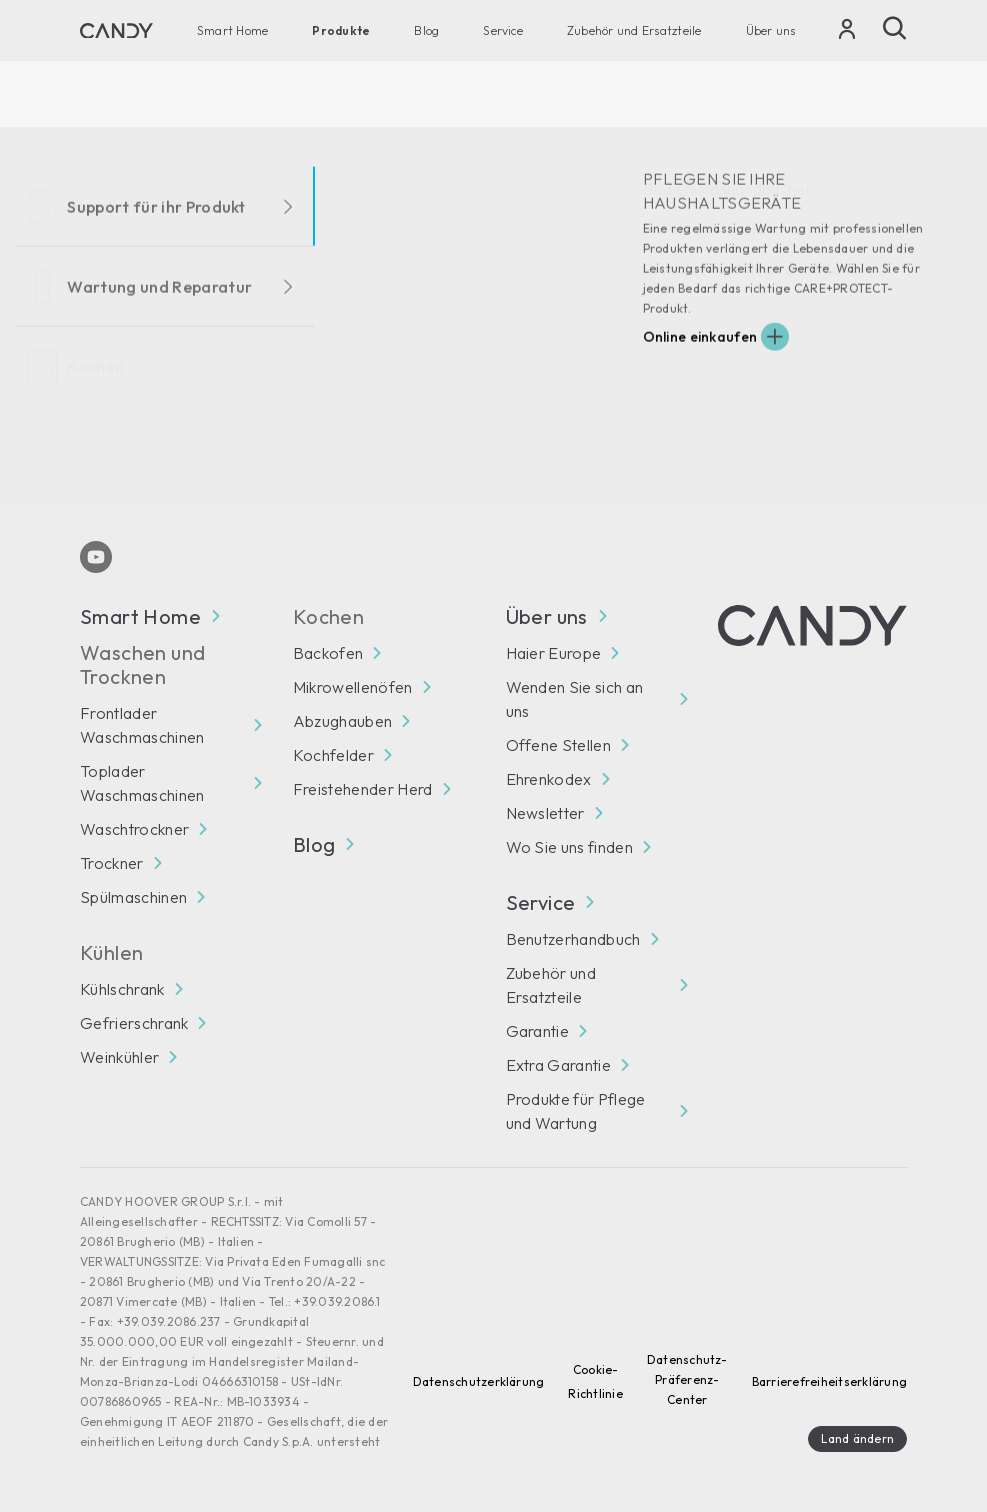 This screenshot has width=987, height=1512. Describe the element at coordinates (851, 458) in the screenshot. I see `Abonnieren` at that location.